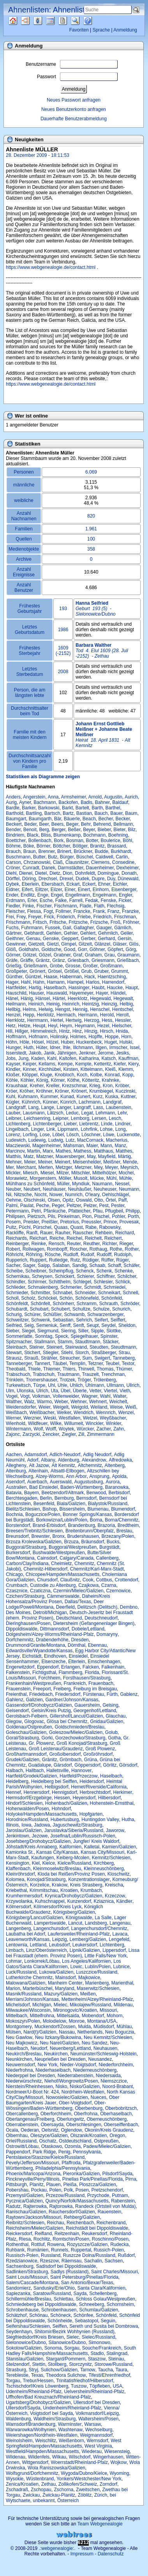  Describe the element at coordinates (121, 851) in the screenshot. I see `Burkhardt` at that location.